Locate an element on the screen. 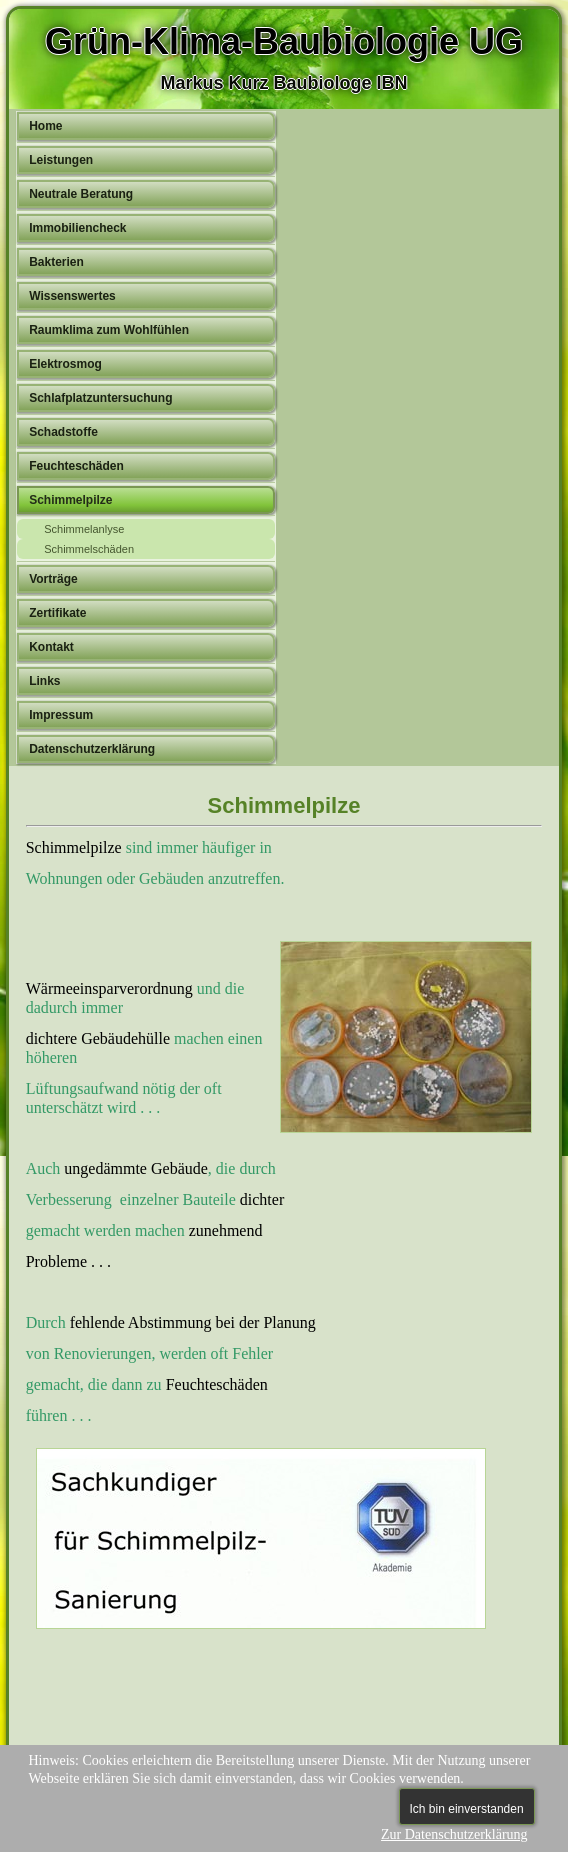 The image size is (568, 1852). Kontakt is located at coordinates (51, 647).